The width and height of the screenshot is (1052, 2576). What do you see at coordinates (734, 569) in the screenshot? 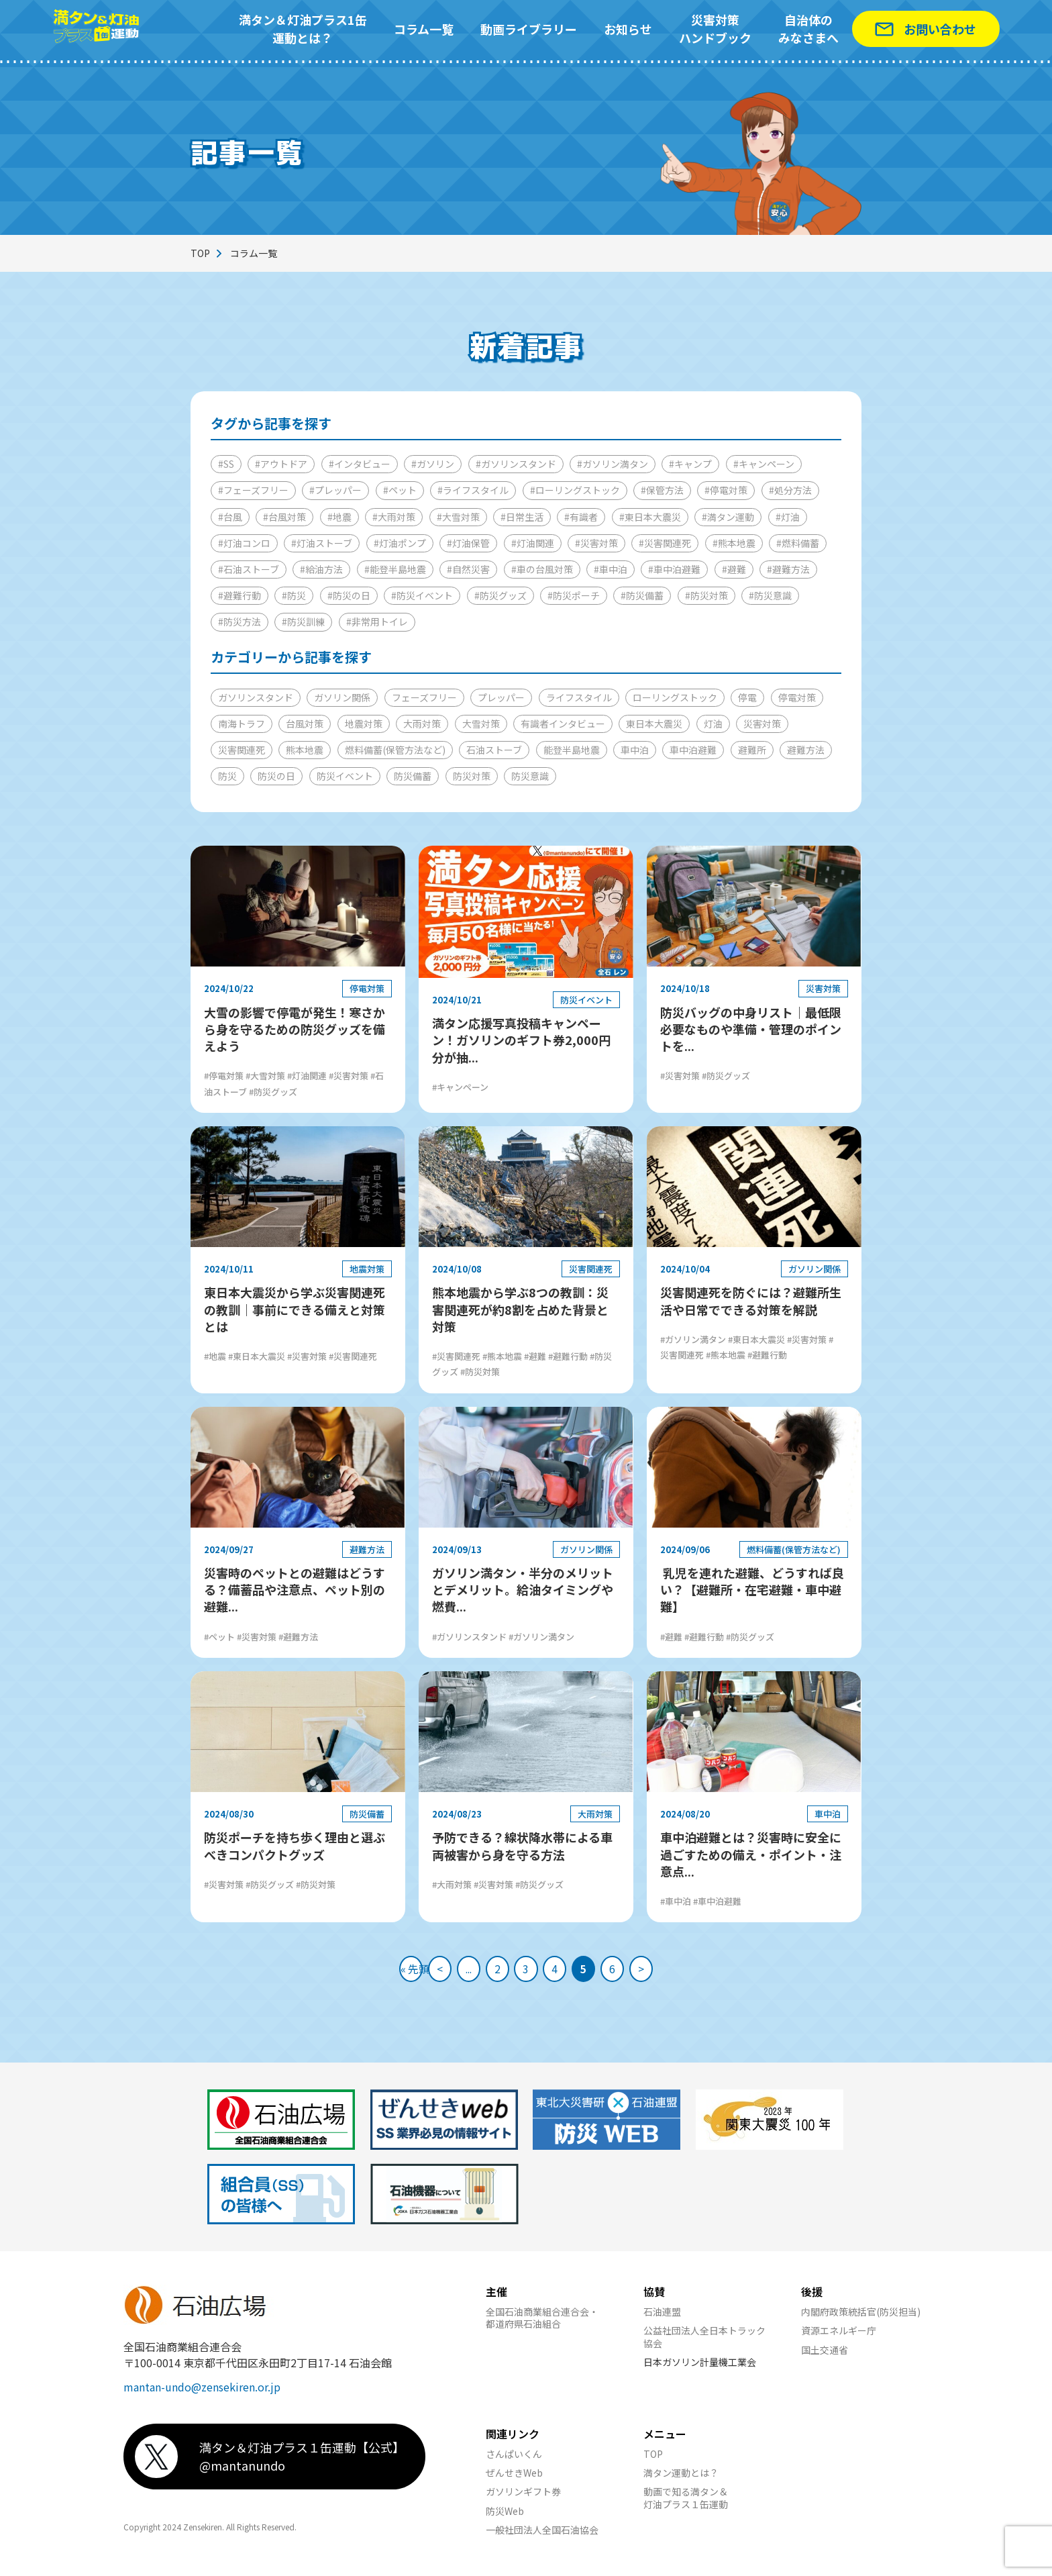
I see `#避難` at bounding box center [734, 569].